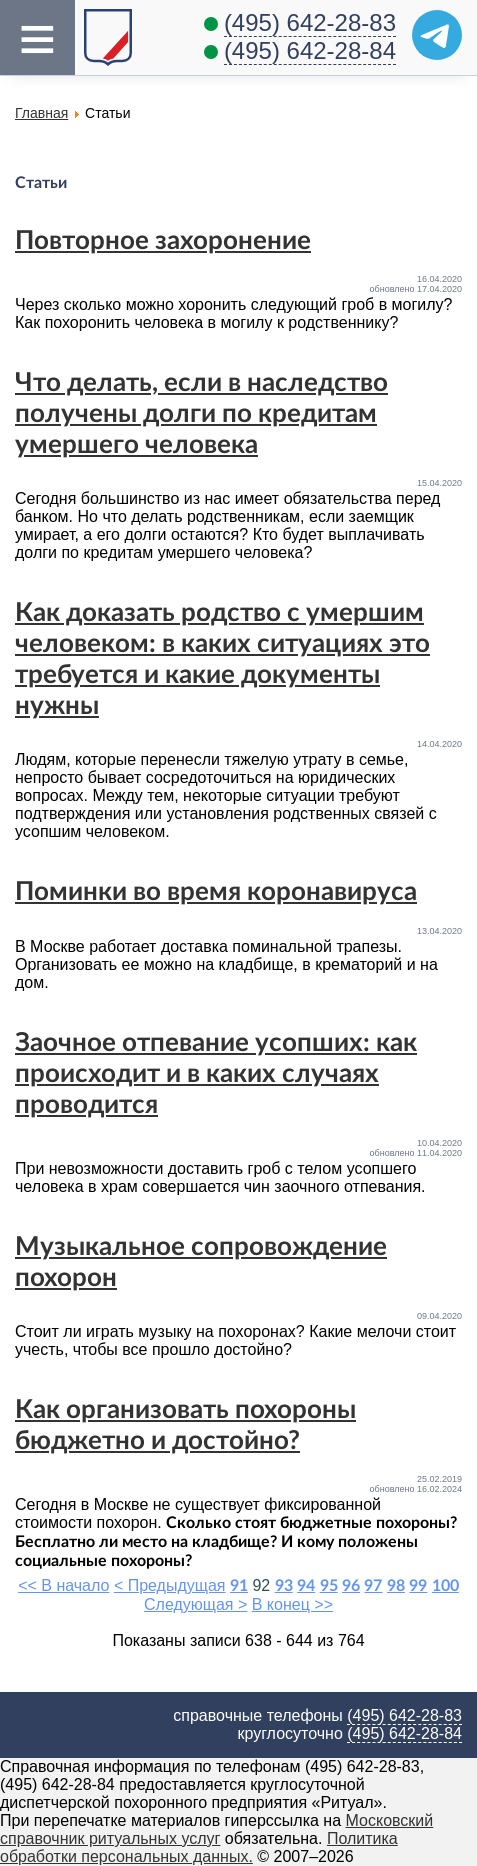 The height and width of the screenshot is (1866, 477). Describe the element at coordinates (216, 1074) in the screenshot. I see `Заочное отпевание усопших: как происходит и в каких случаях проводится` at that location.